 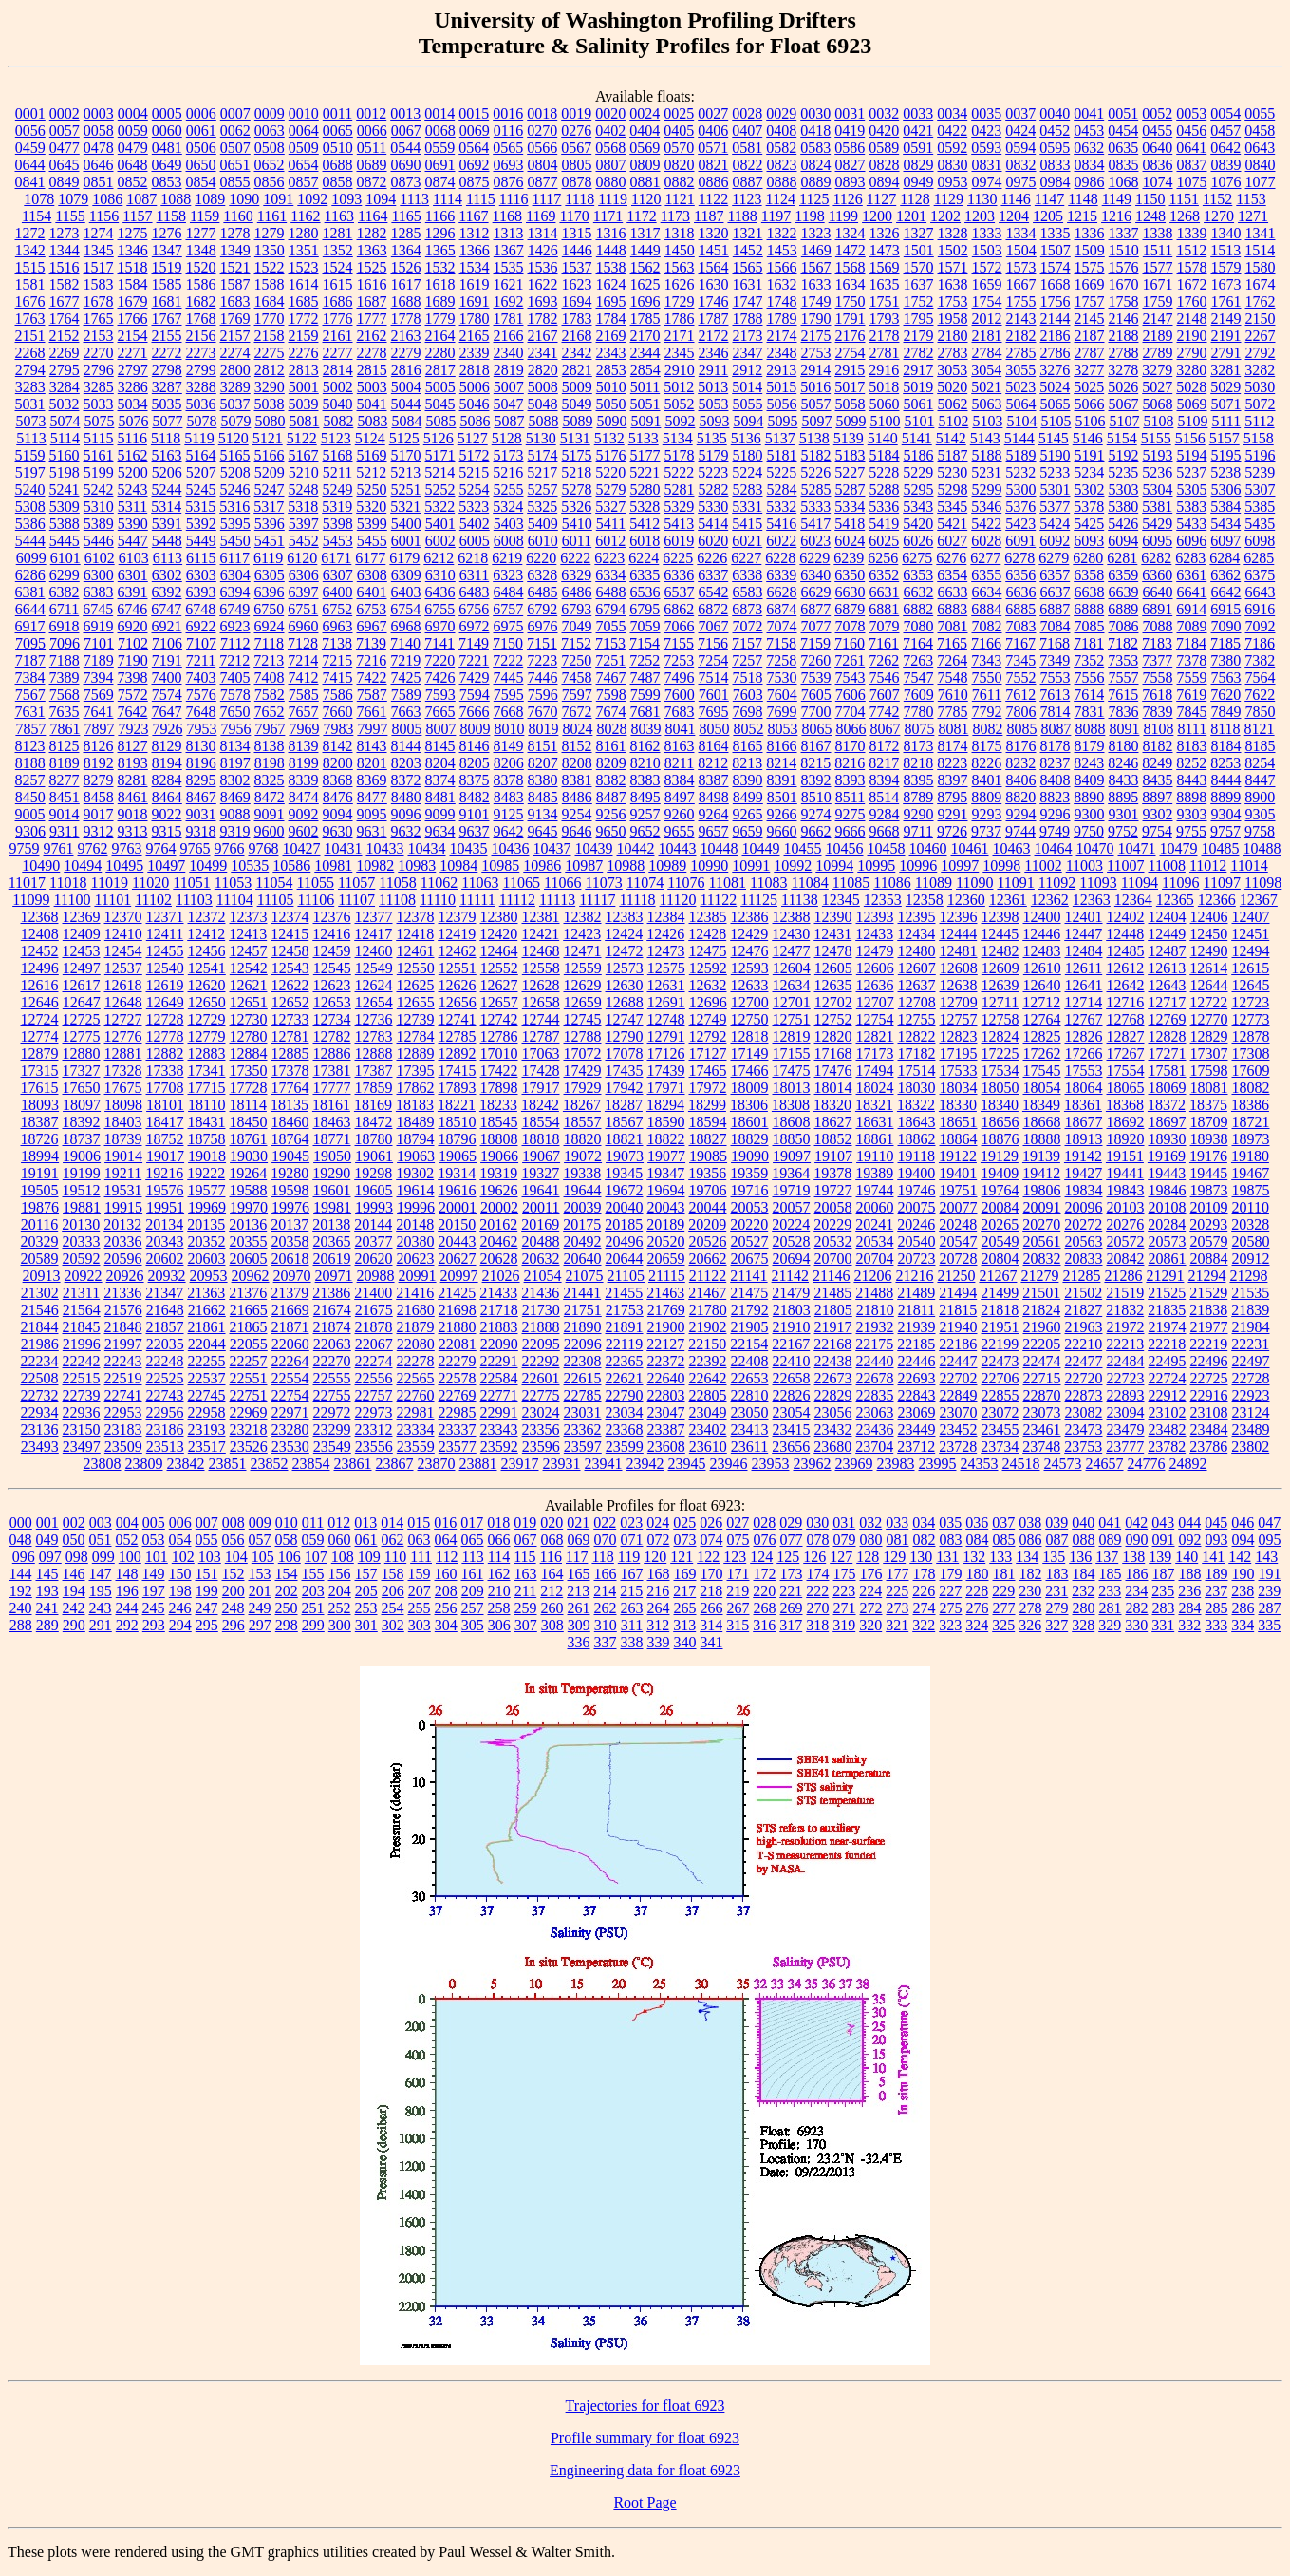 What do you see at coordinates (1243, 1574) in the screenshot?
I see `190` at bounding box center [1243, 1574].